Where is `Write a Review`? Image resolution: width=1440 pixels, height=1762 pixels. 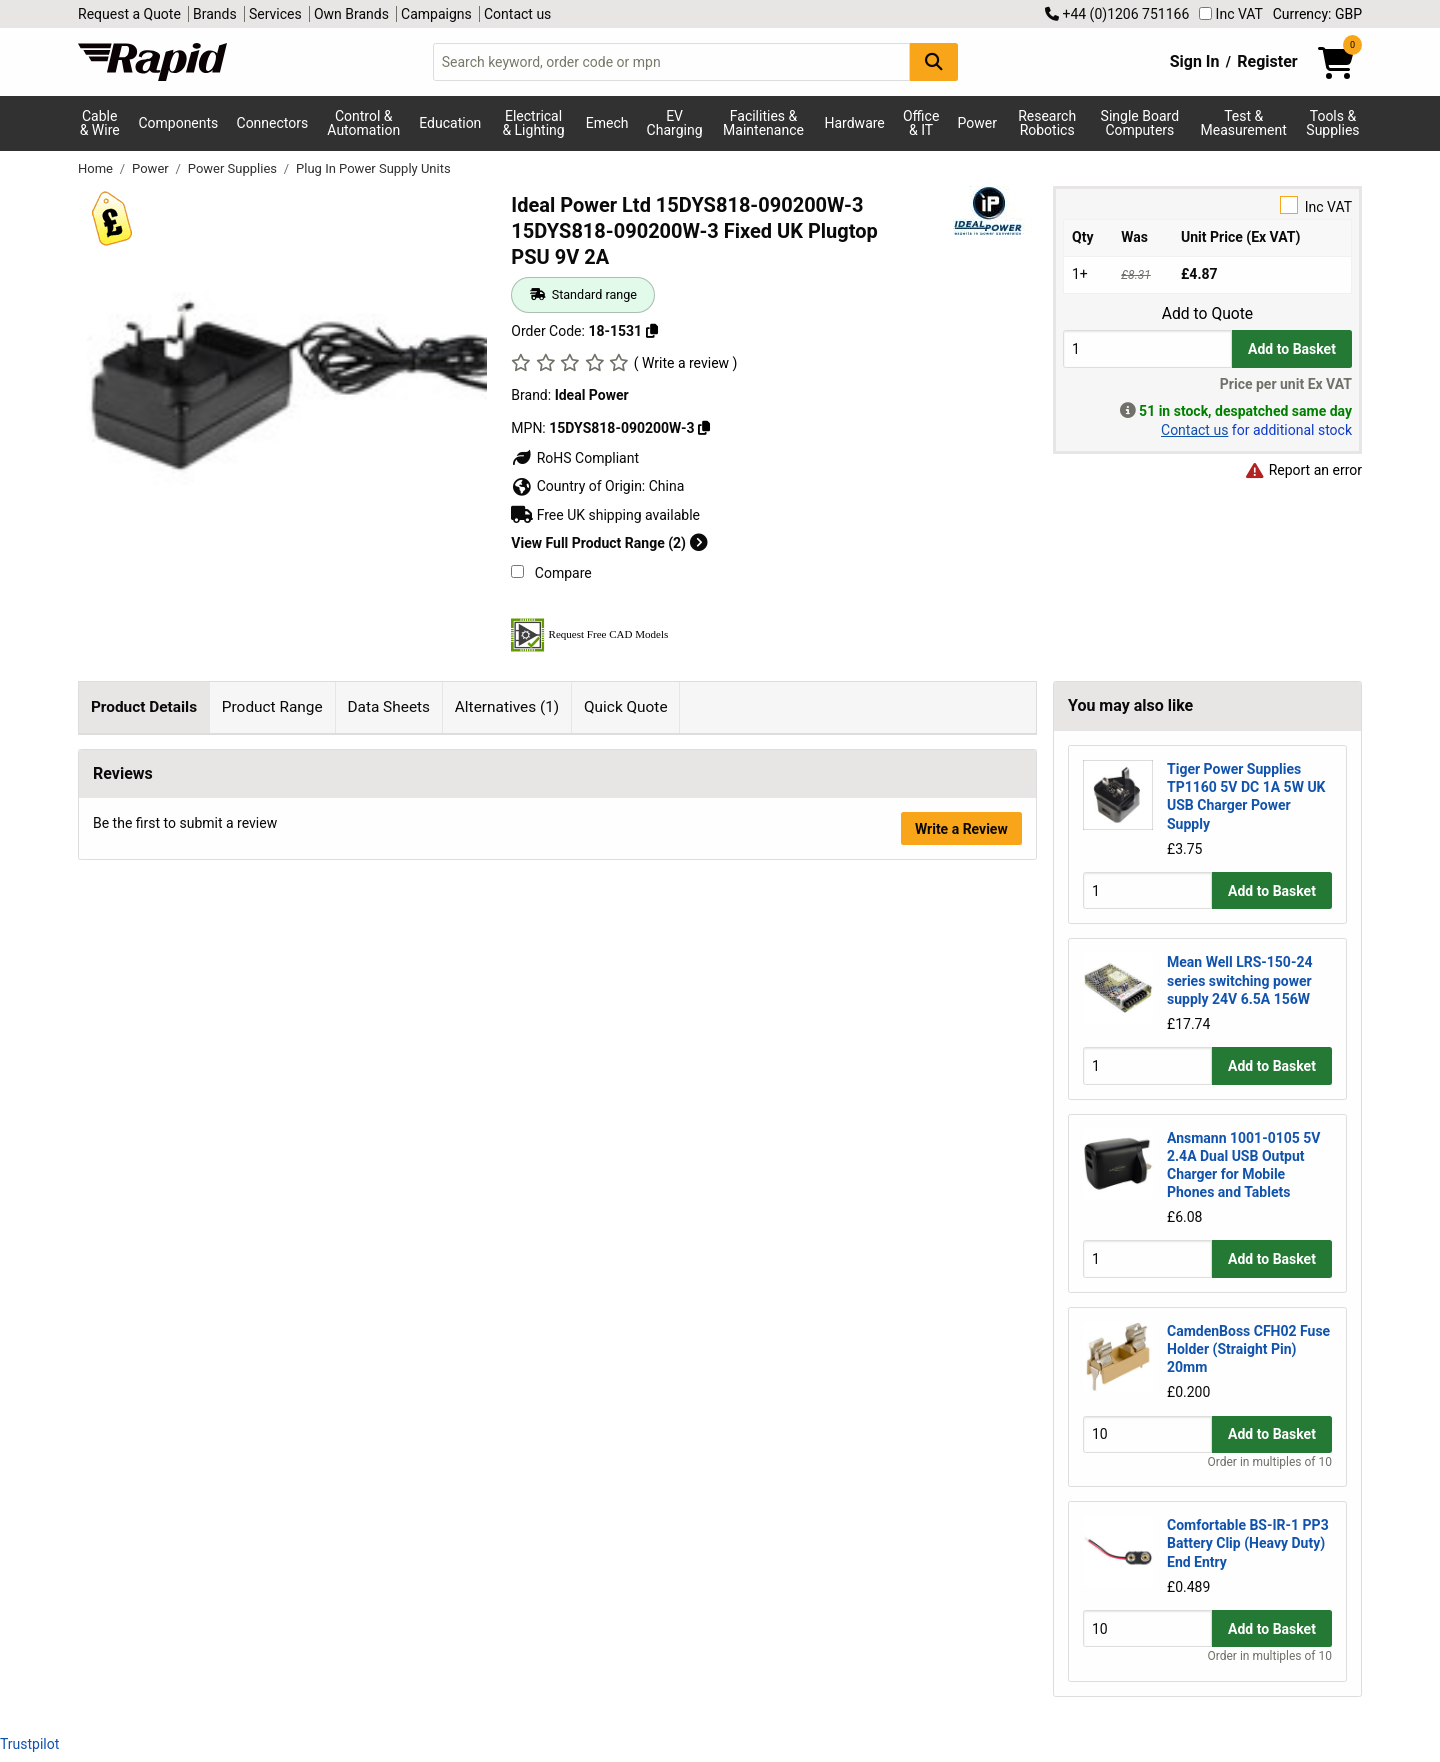 Write a Review is located at coordinates (961, 1237).